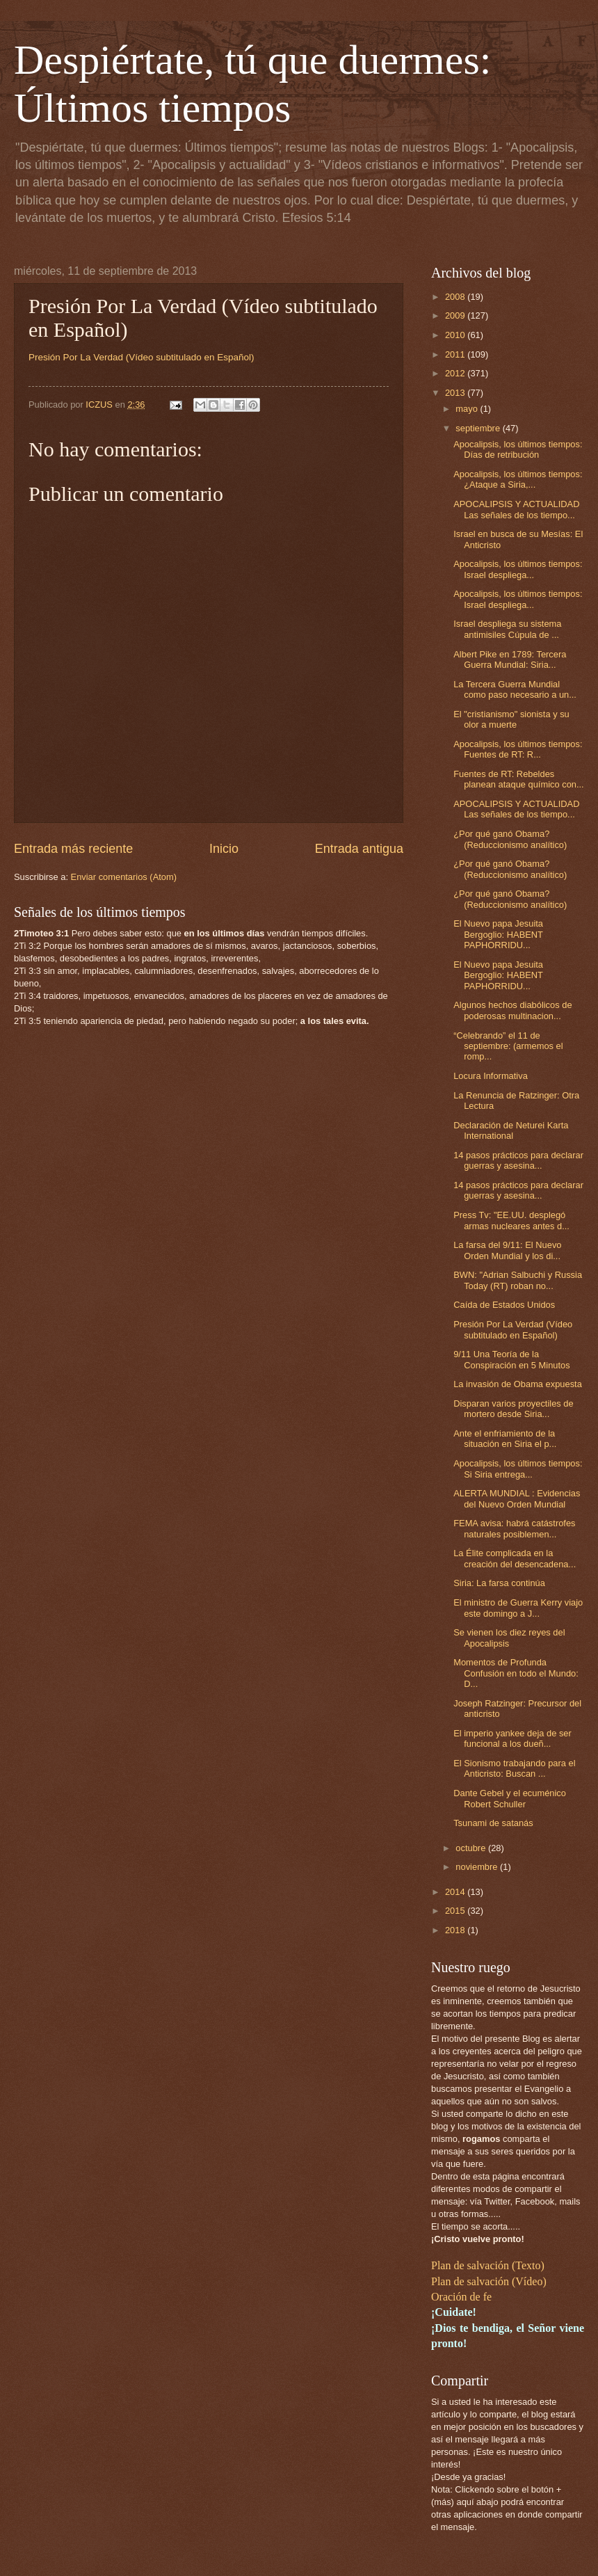 This screenshot has height=2576, width=598. Describe the element at coordinates (456, 1910) in the screenshot. I see `2015` at that location.